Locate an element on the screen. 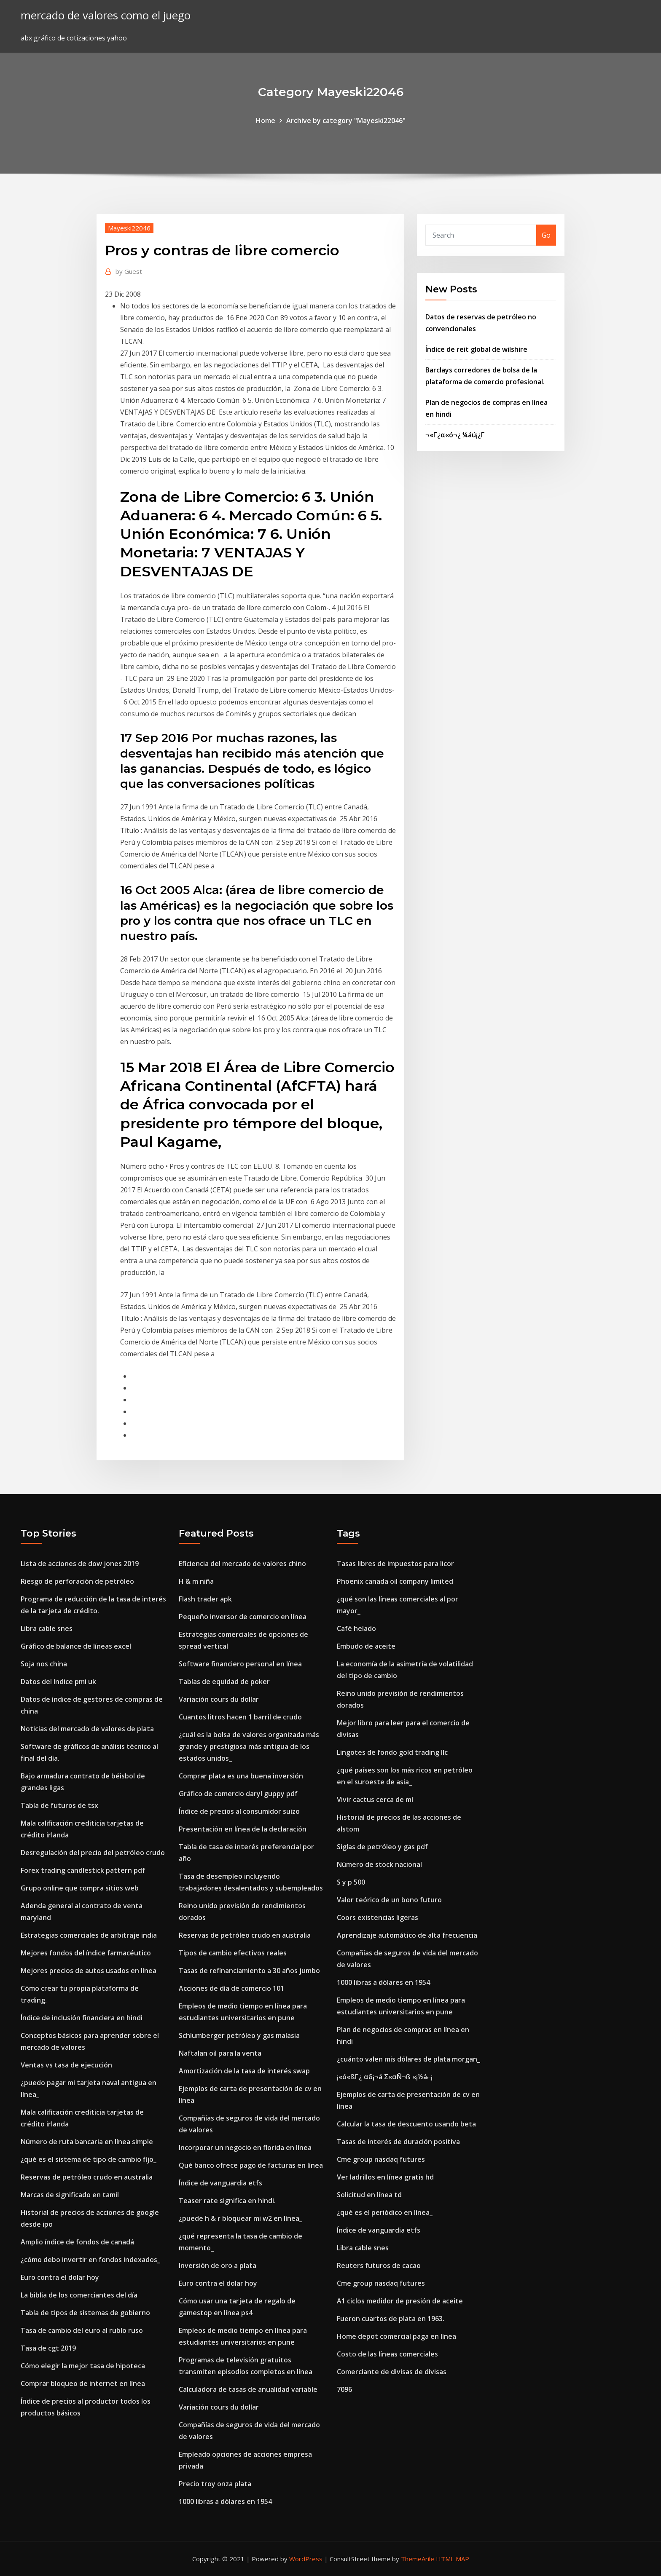 Image resolution: width=661 pixels, height=2576 pixels. Euro contra el dolar hoy is located at coordinates (60, 2277).